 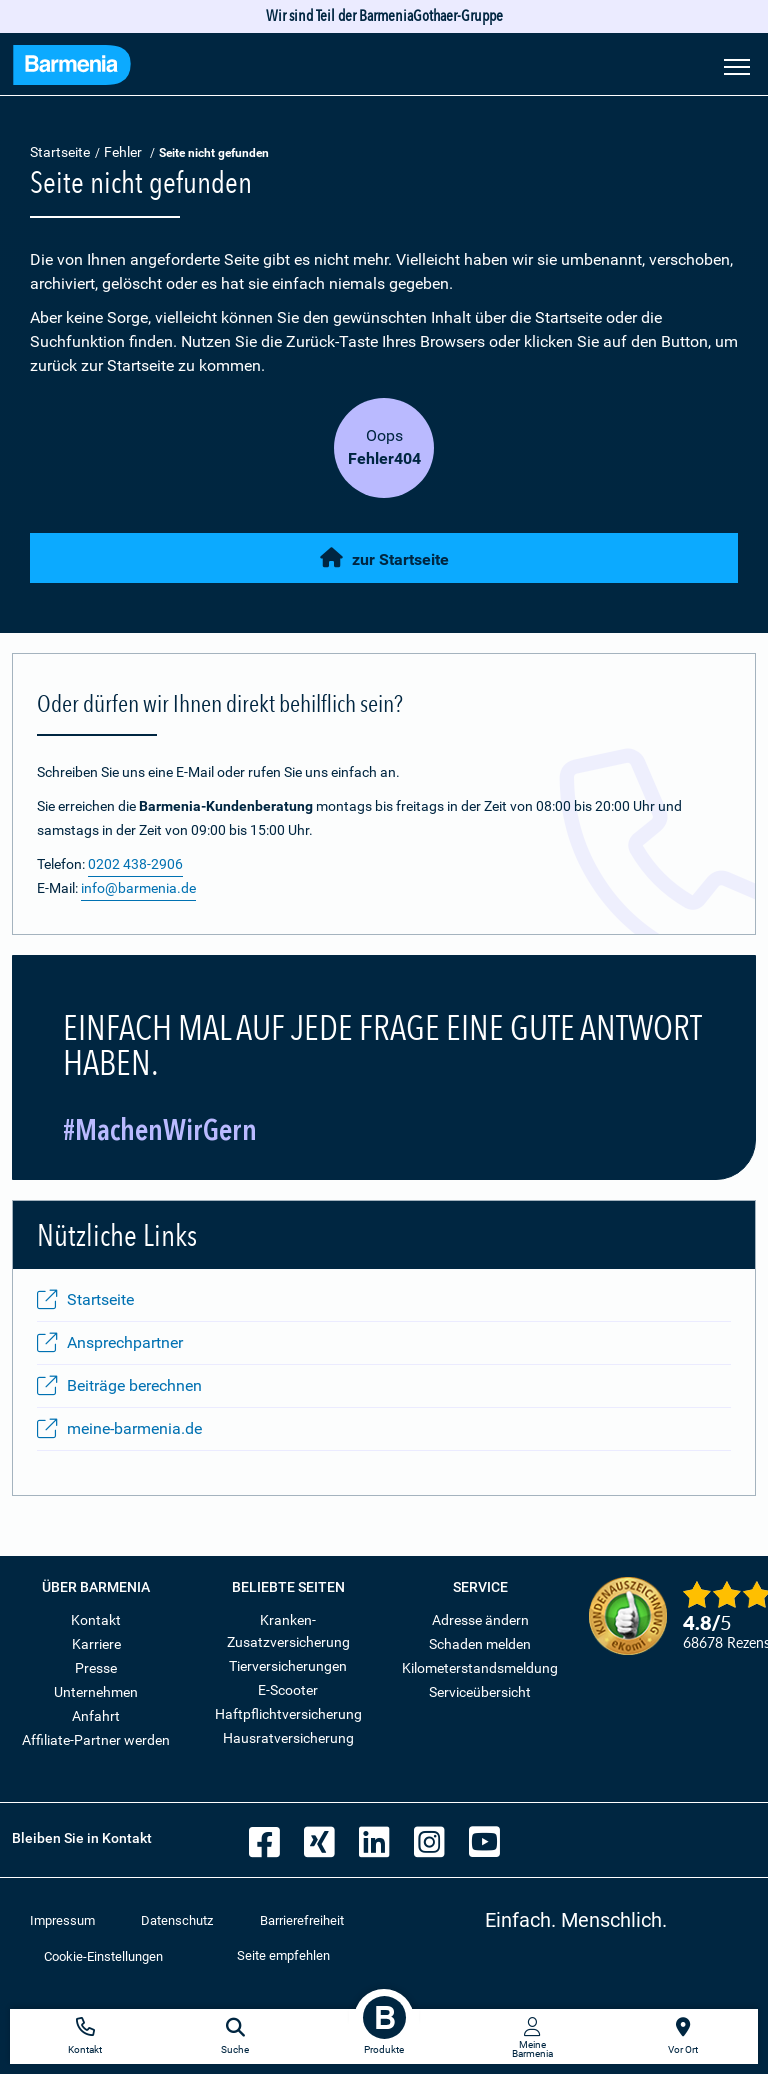 I want to click on [Zur Startseite: Barmenia Versicherungen], so click(x=72, y=67).